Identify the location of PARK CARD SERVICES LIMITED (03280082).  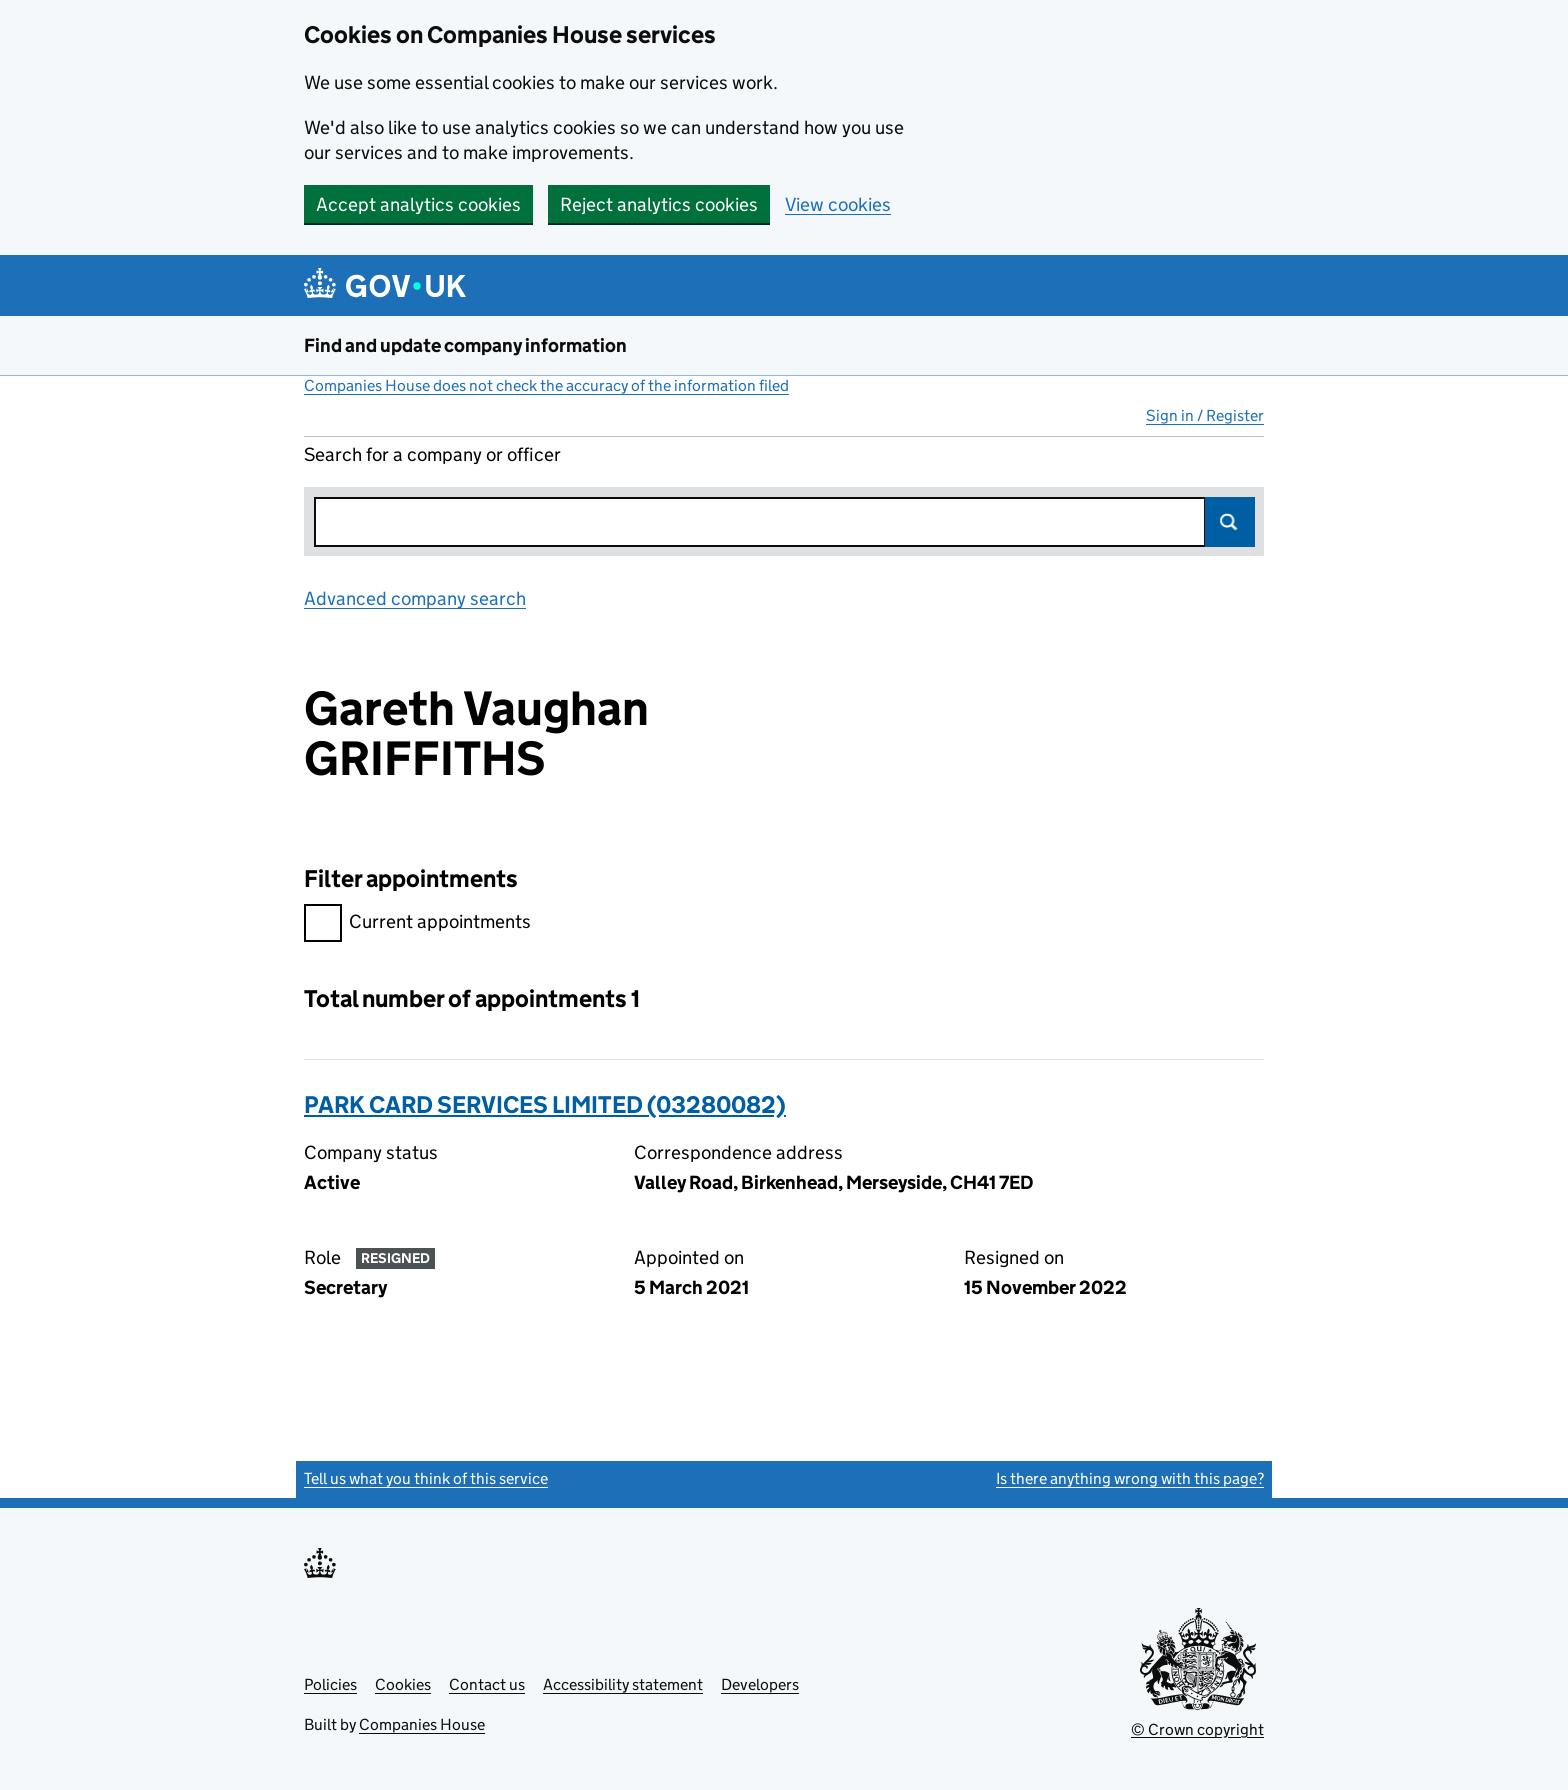
(545, 1104).